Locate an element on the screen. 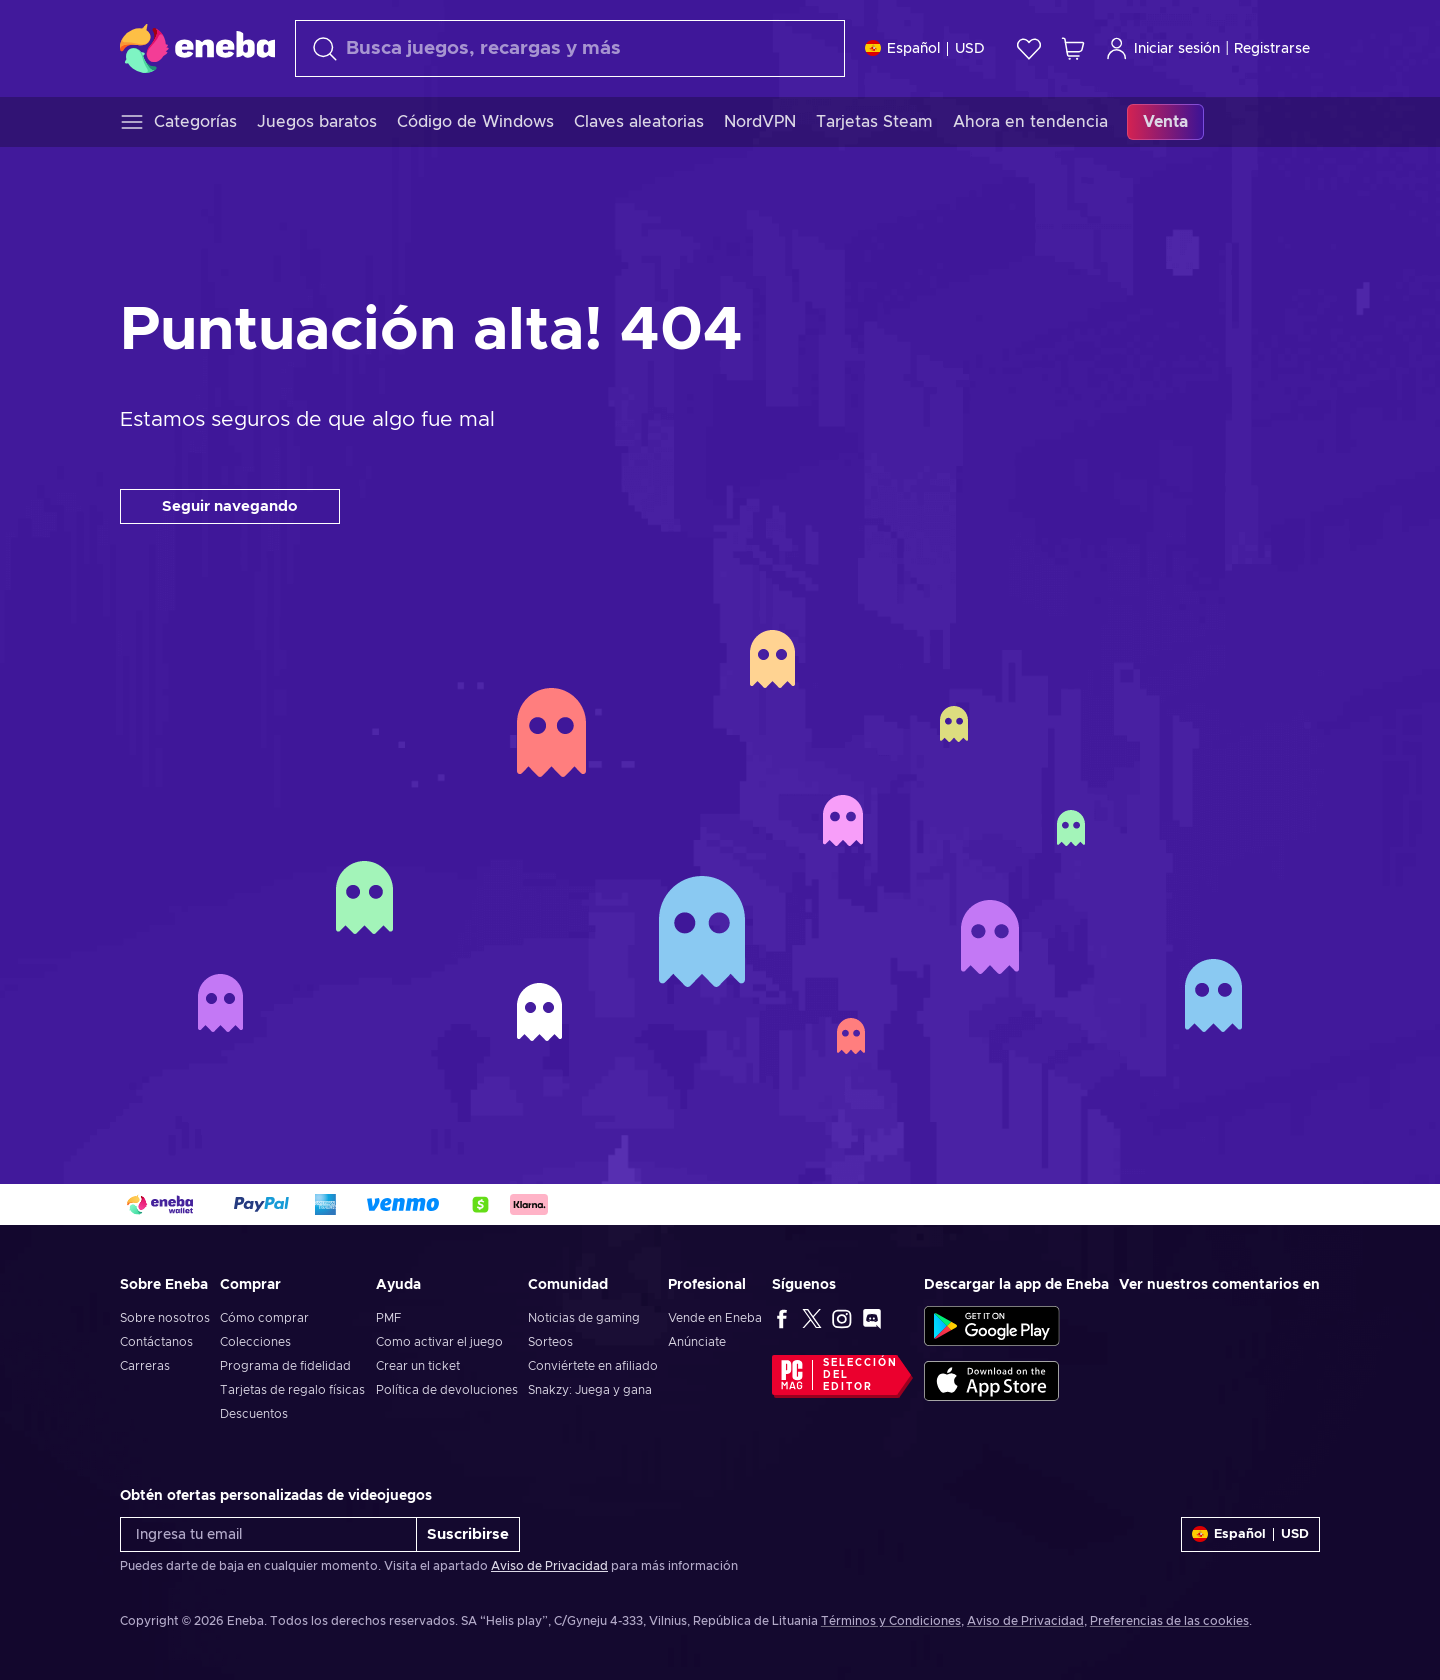 This screenshot has width=1440, height=1680. Vende en Eneba is located at coordinates (715, 1318).